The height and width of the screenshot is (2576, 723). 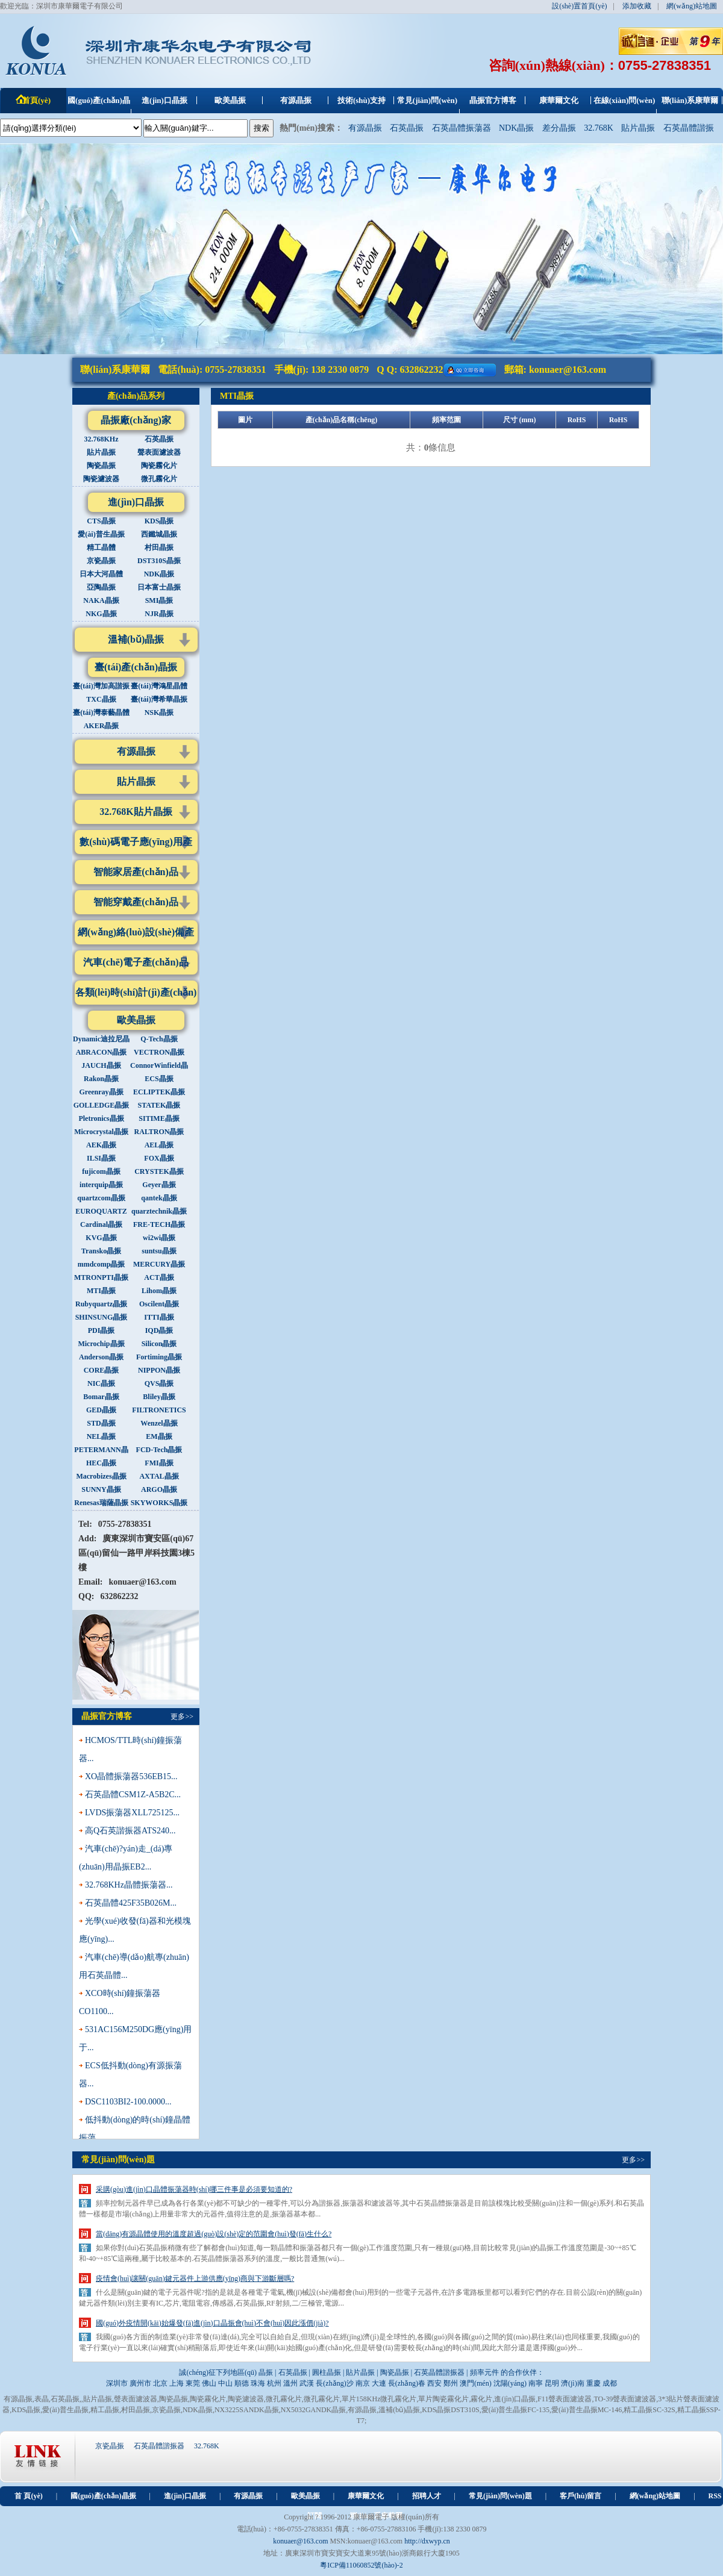 What do you see at coordinates (135, 2410) in the screenshot?
I see `村田晶振` at bounding box center [135, 2410].